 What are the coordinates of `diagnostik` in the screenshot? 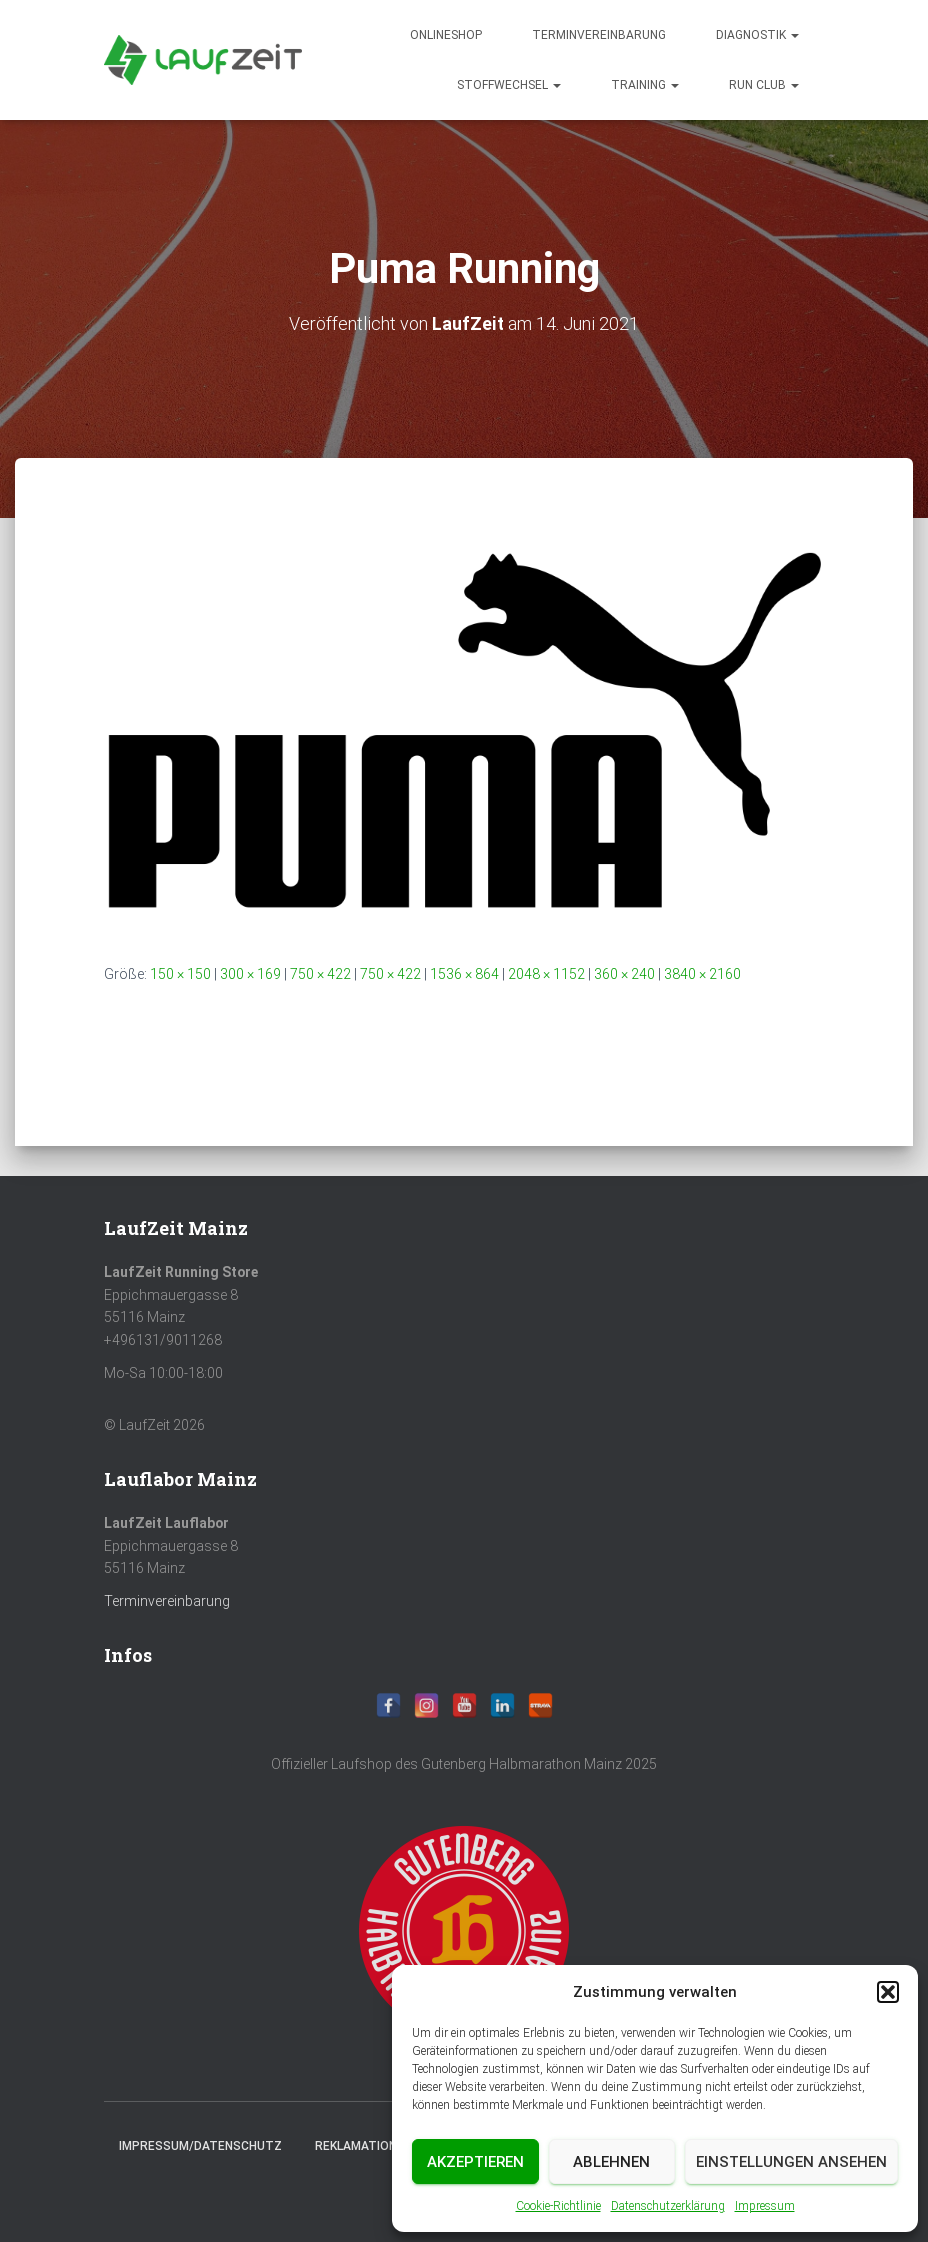 It's located at (757, 35).